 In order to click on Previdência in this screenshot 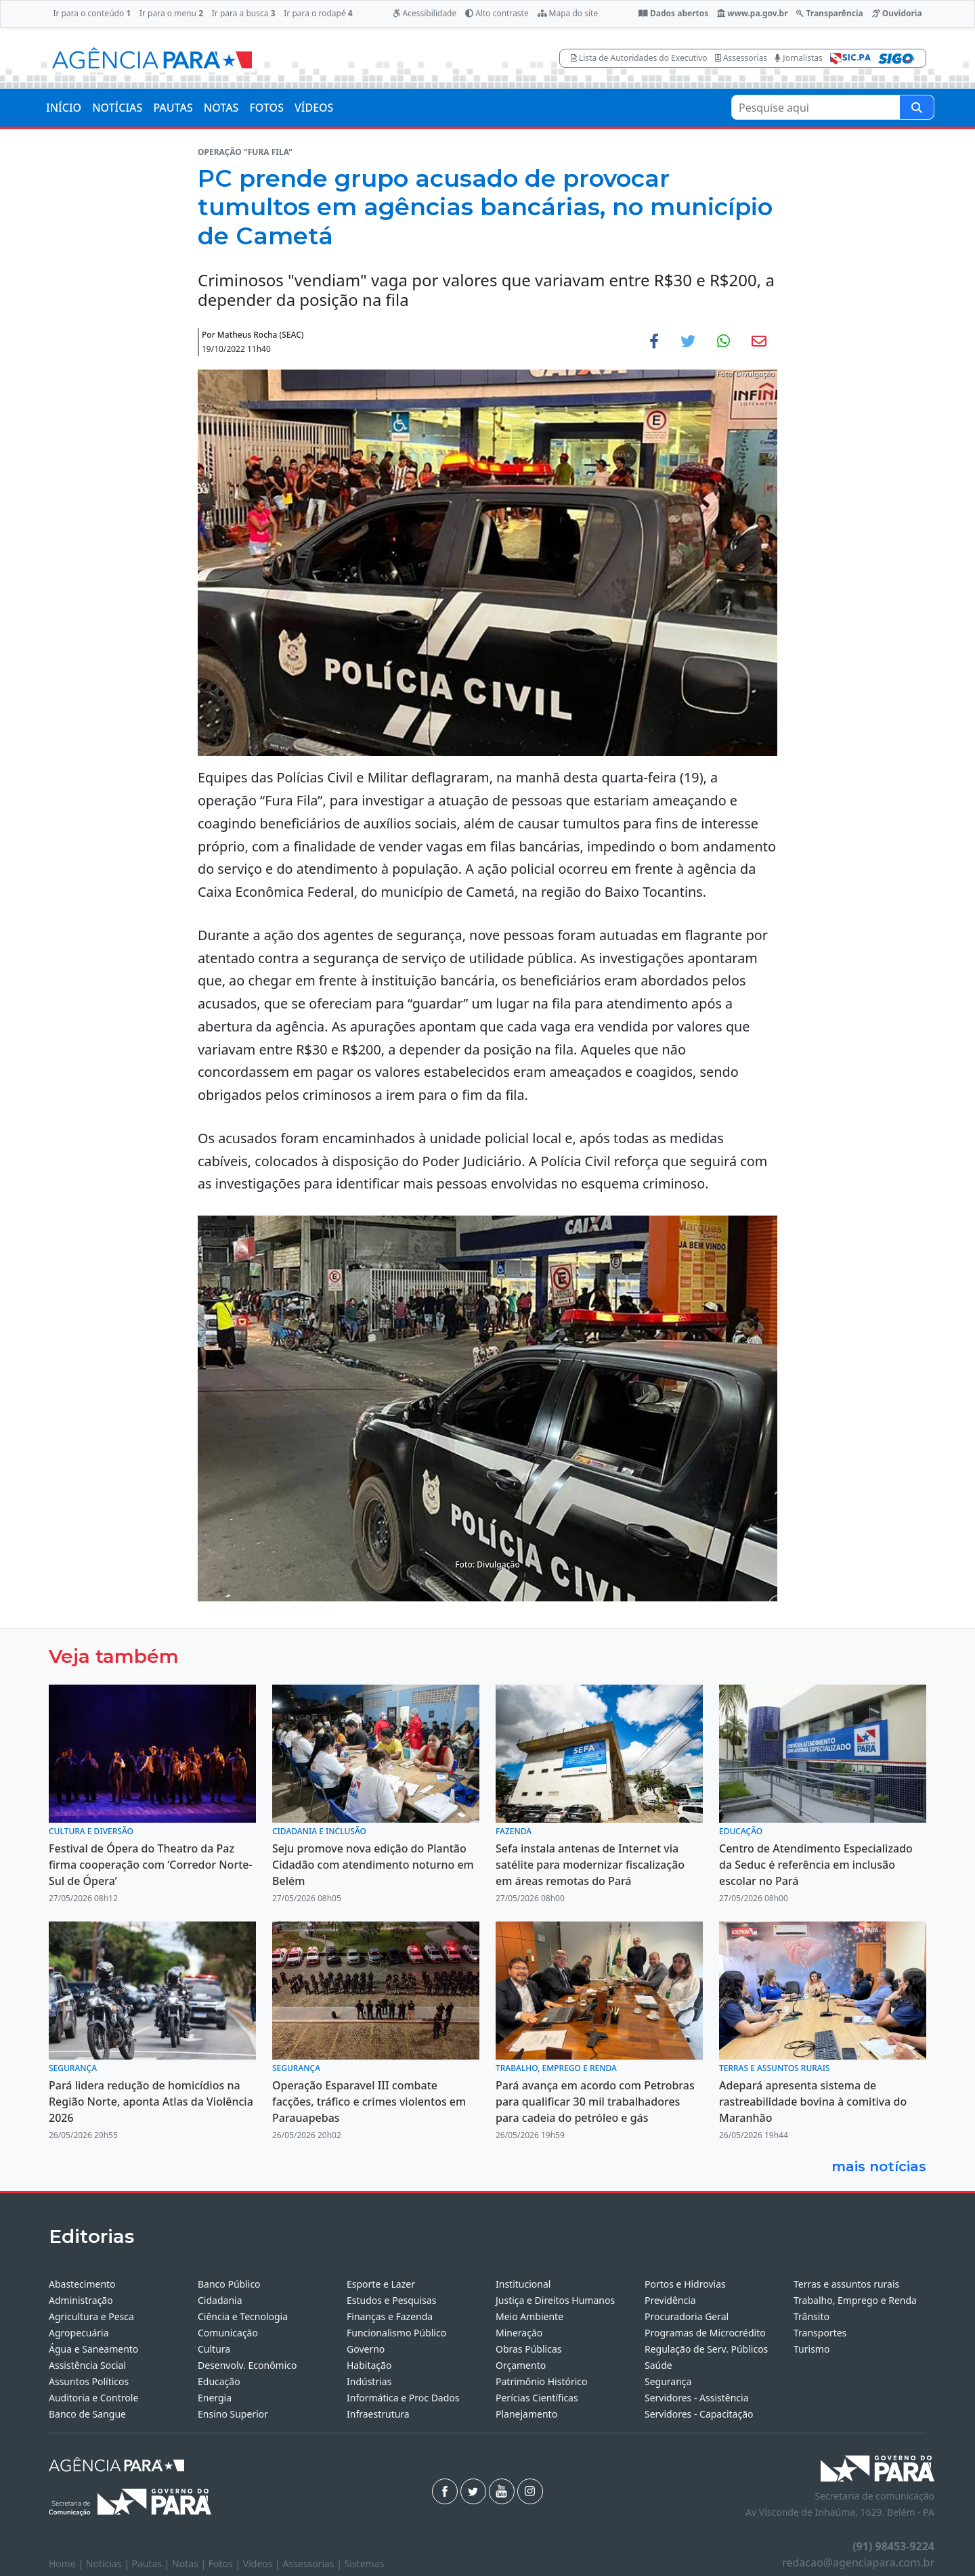, I will do `click(670, 2300)`.